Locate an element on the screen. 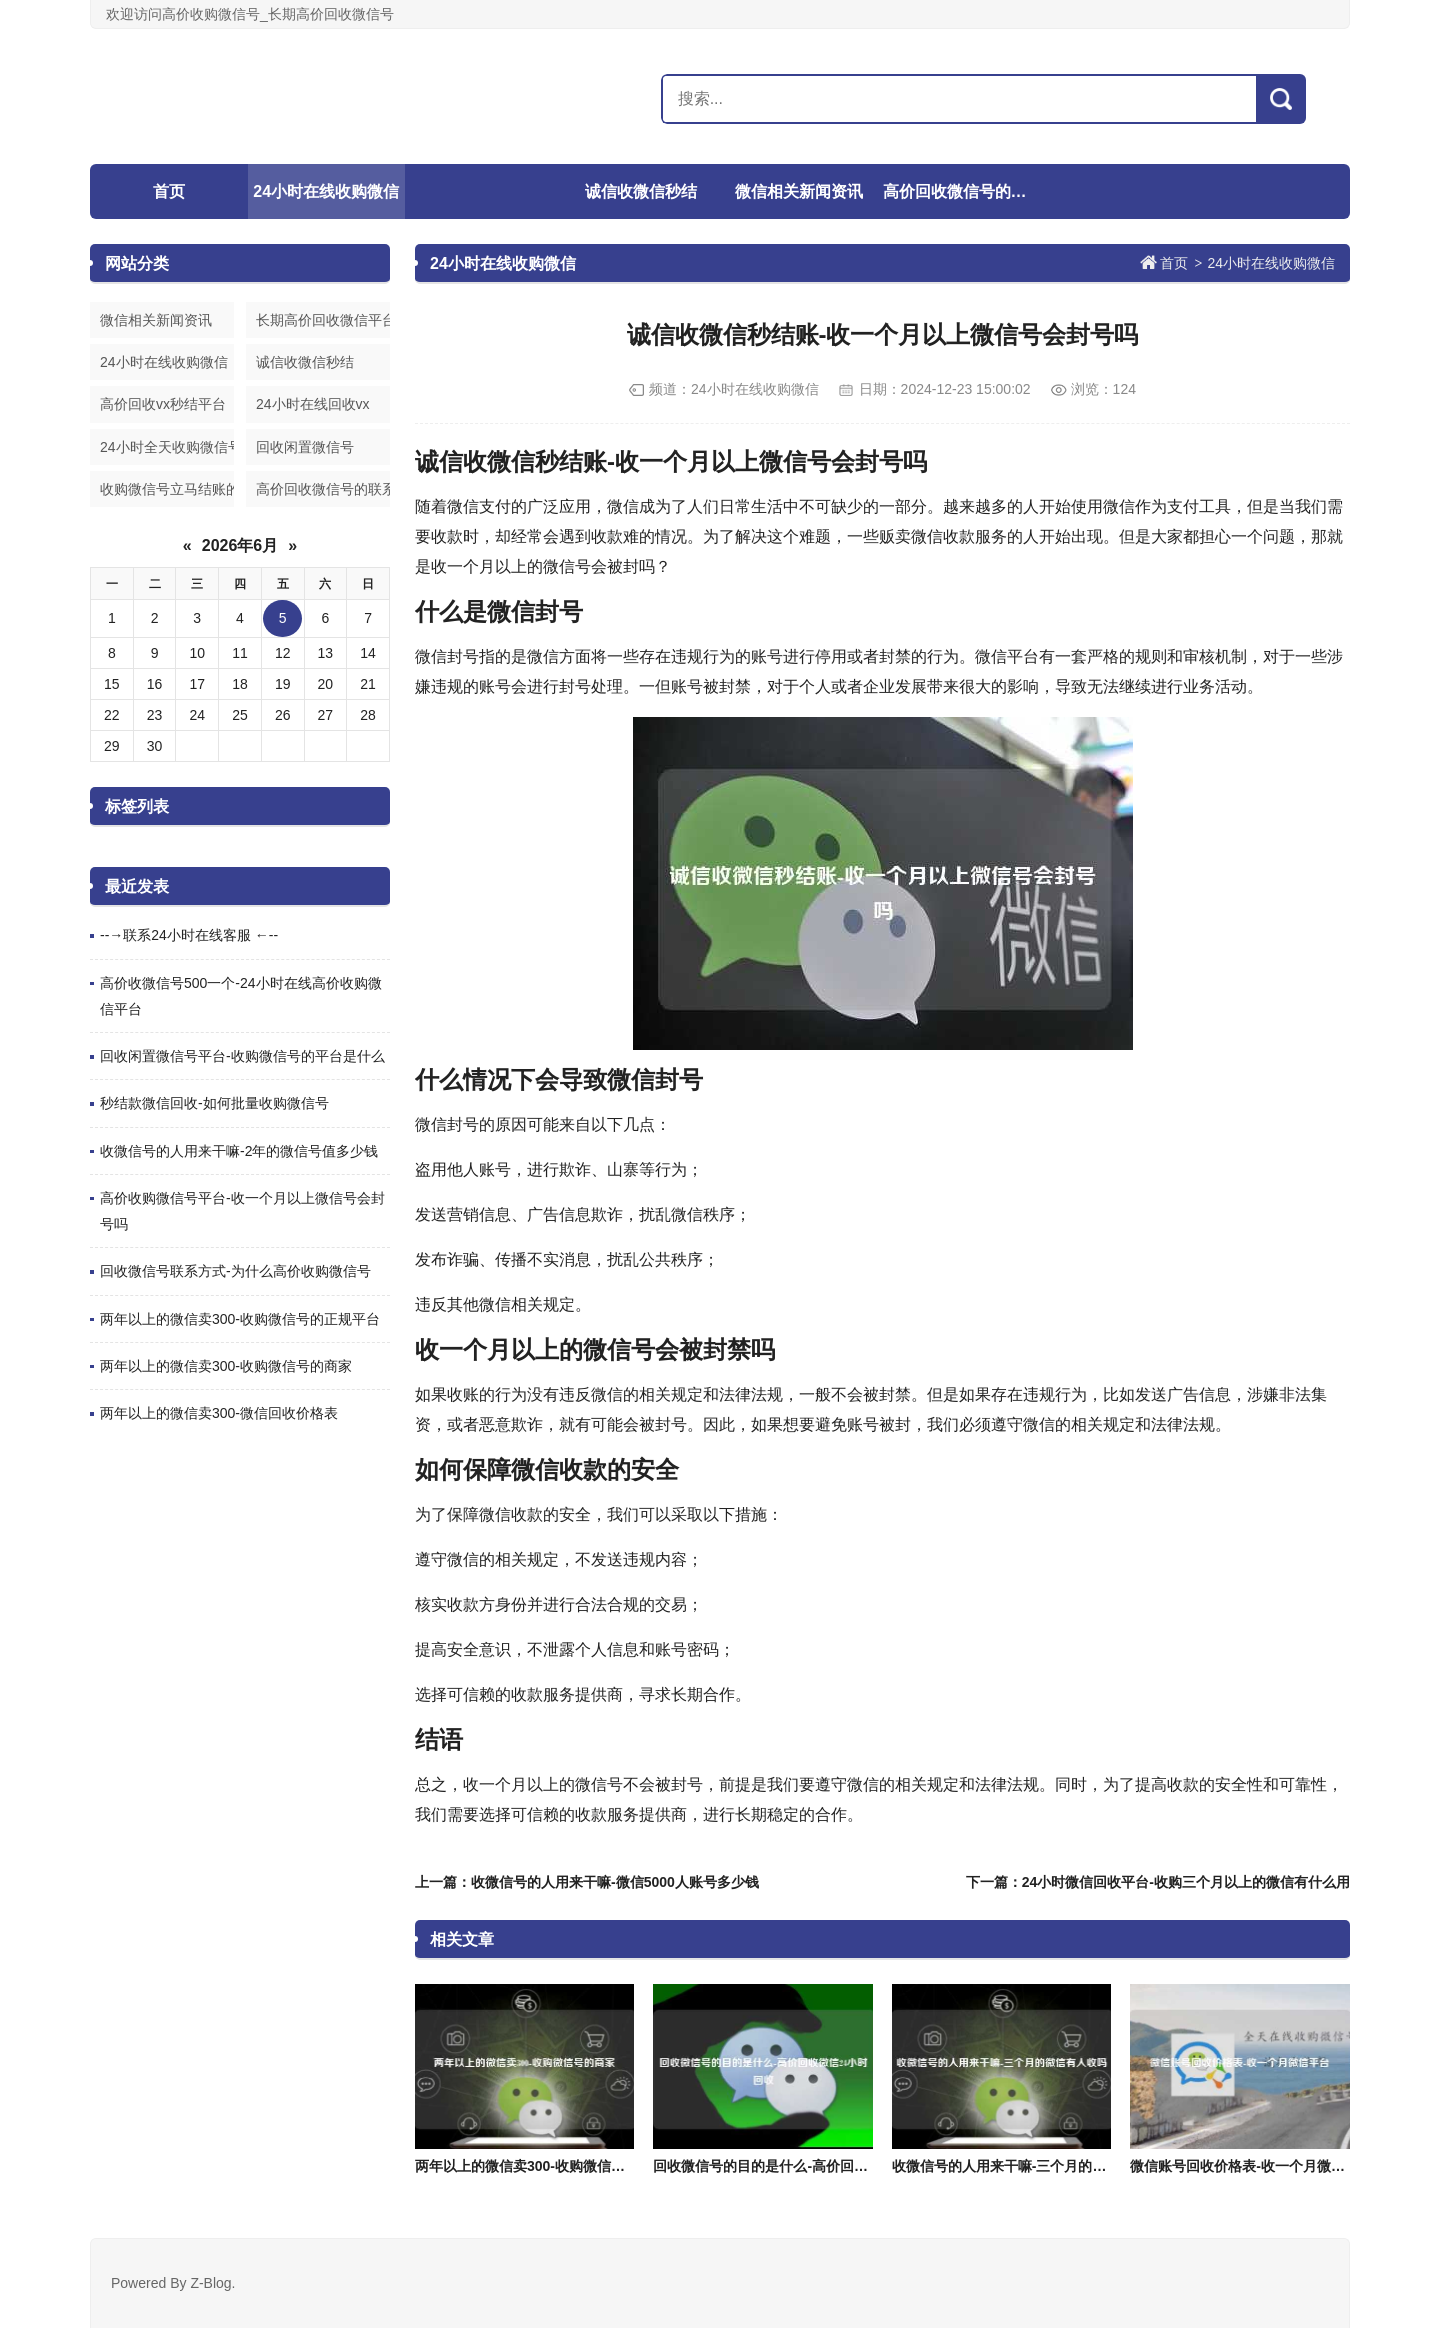  两年以上的微信卖300-收购微信号的商家 is located at coordinates (226, 1366).